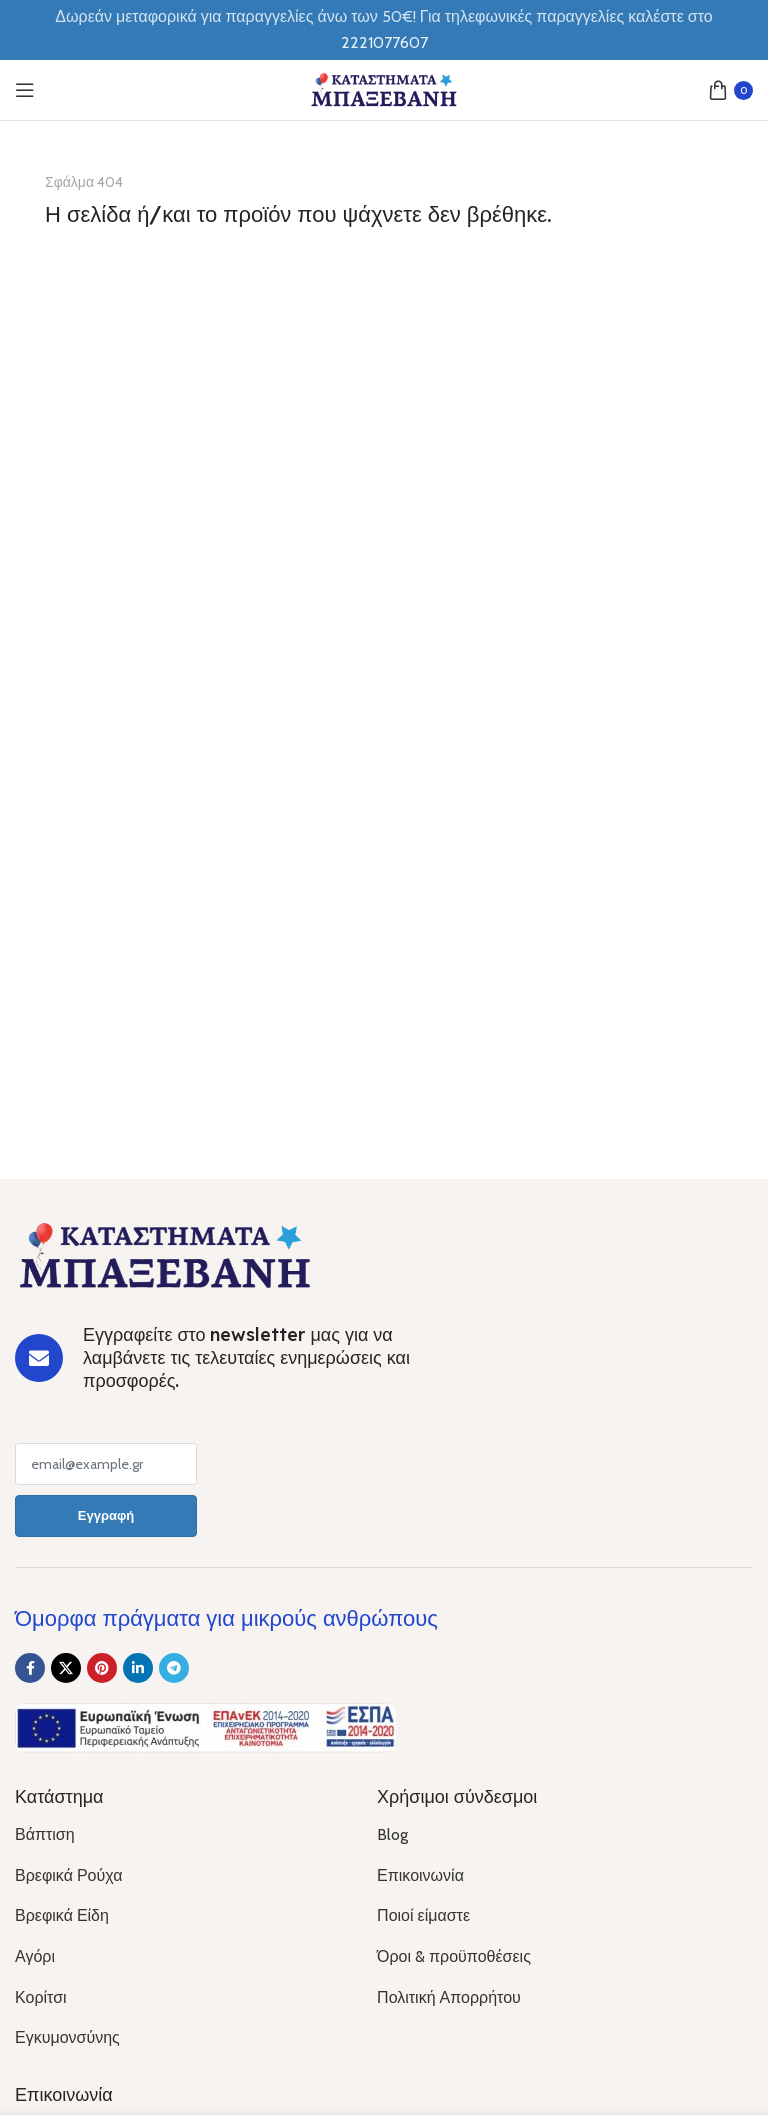 The image size is (768, 2115). Describe the element at coordinates (454, 1956) in the screenshot. I see `Όροι & προϋποθέσεις` at that location.